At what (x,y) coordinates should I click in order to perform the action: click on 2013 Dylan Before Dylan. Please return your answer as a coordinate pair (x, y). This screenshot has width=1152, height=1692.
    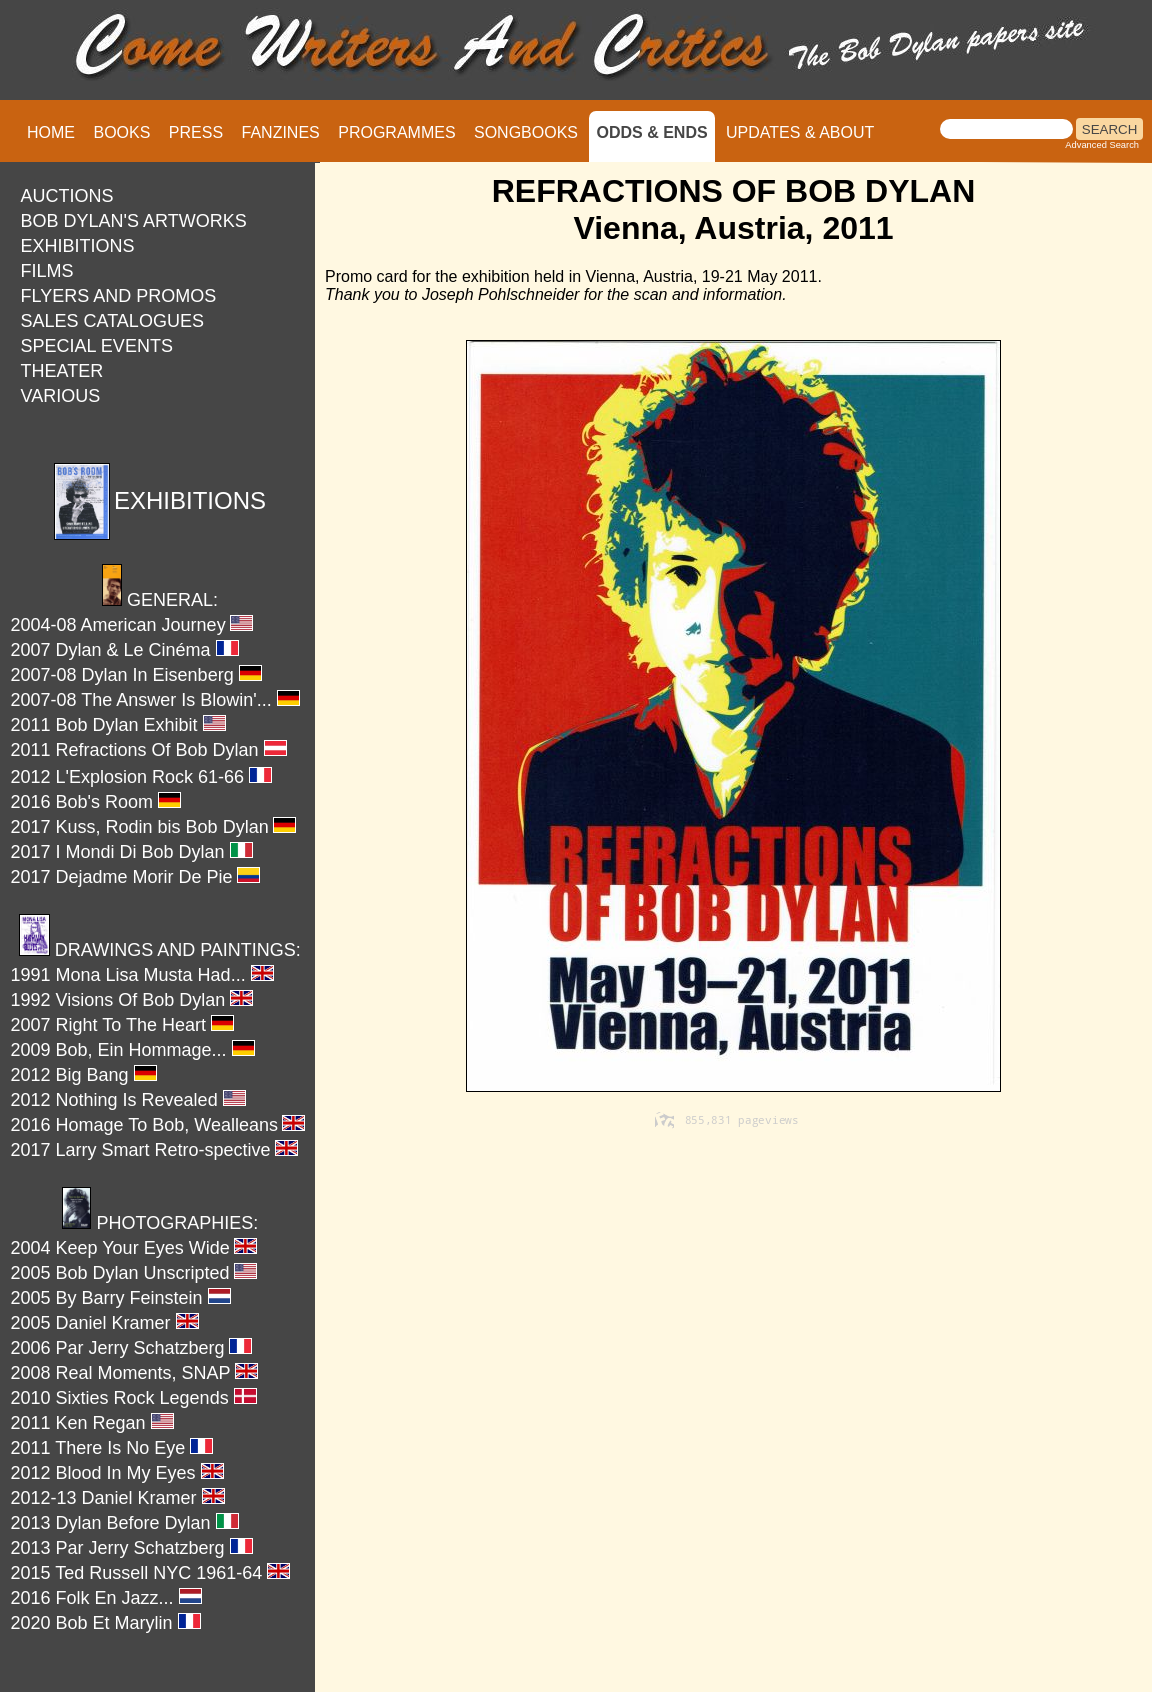
    Looking at the image, I should click on (125, 1523).